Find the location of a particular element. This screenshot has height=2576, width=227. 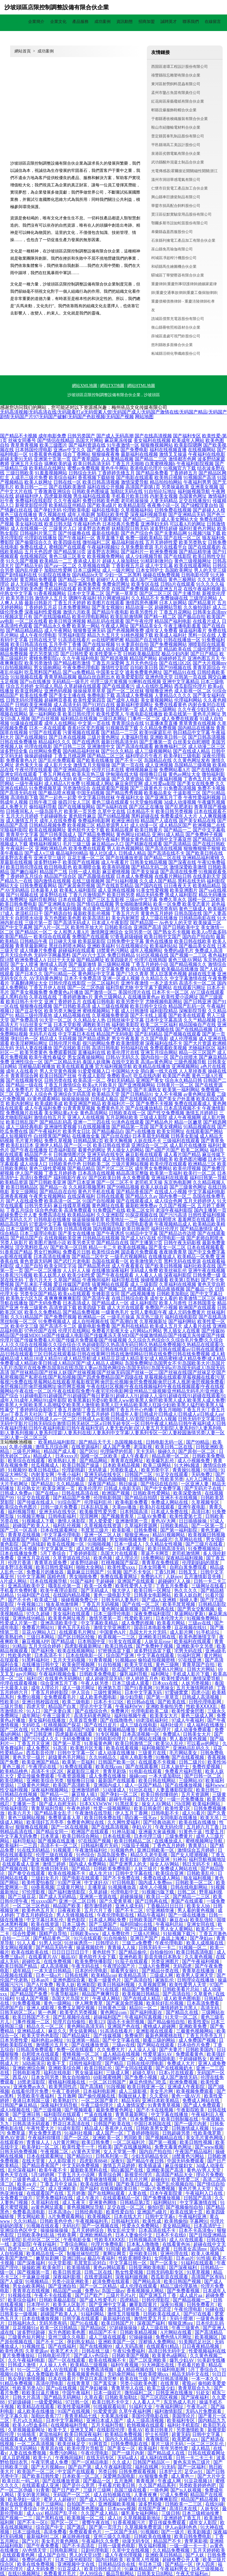

久草资源av is located at coordinates (36, 2350).